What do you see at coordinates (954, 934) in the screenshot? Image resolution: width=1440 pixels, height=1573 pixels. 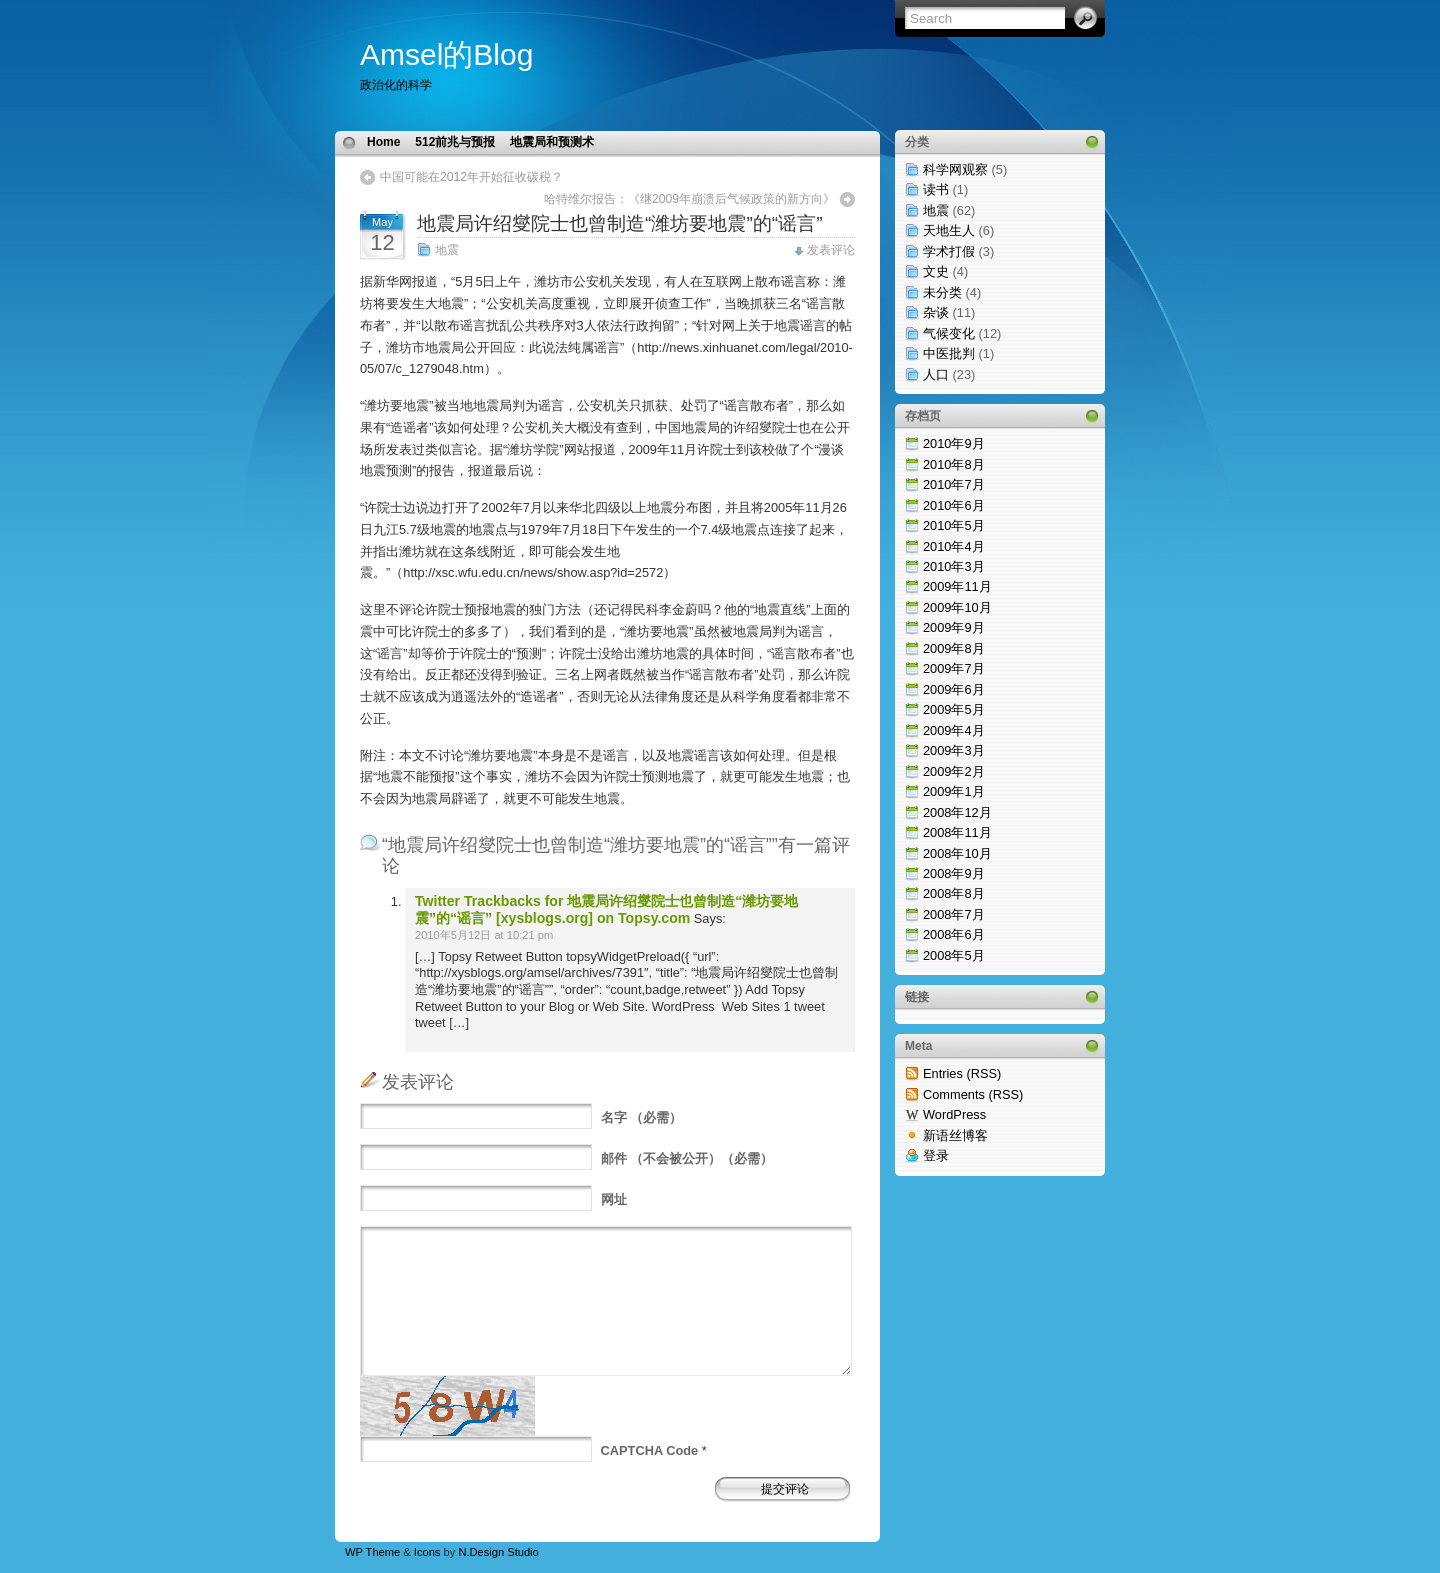 I see `2008年6月` at bounding box center [954, 934].